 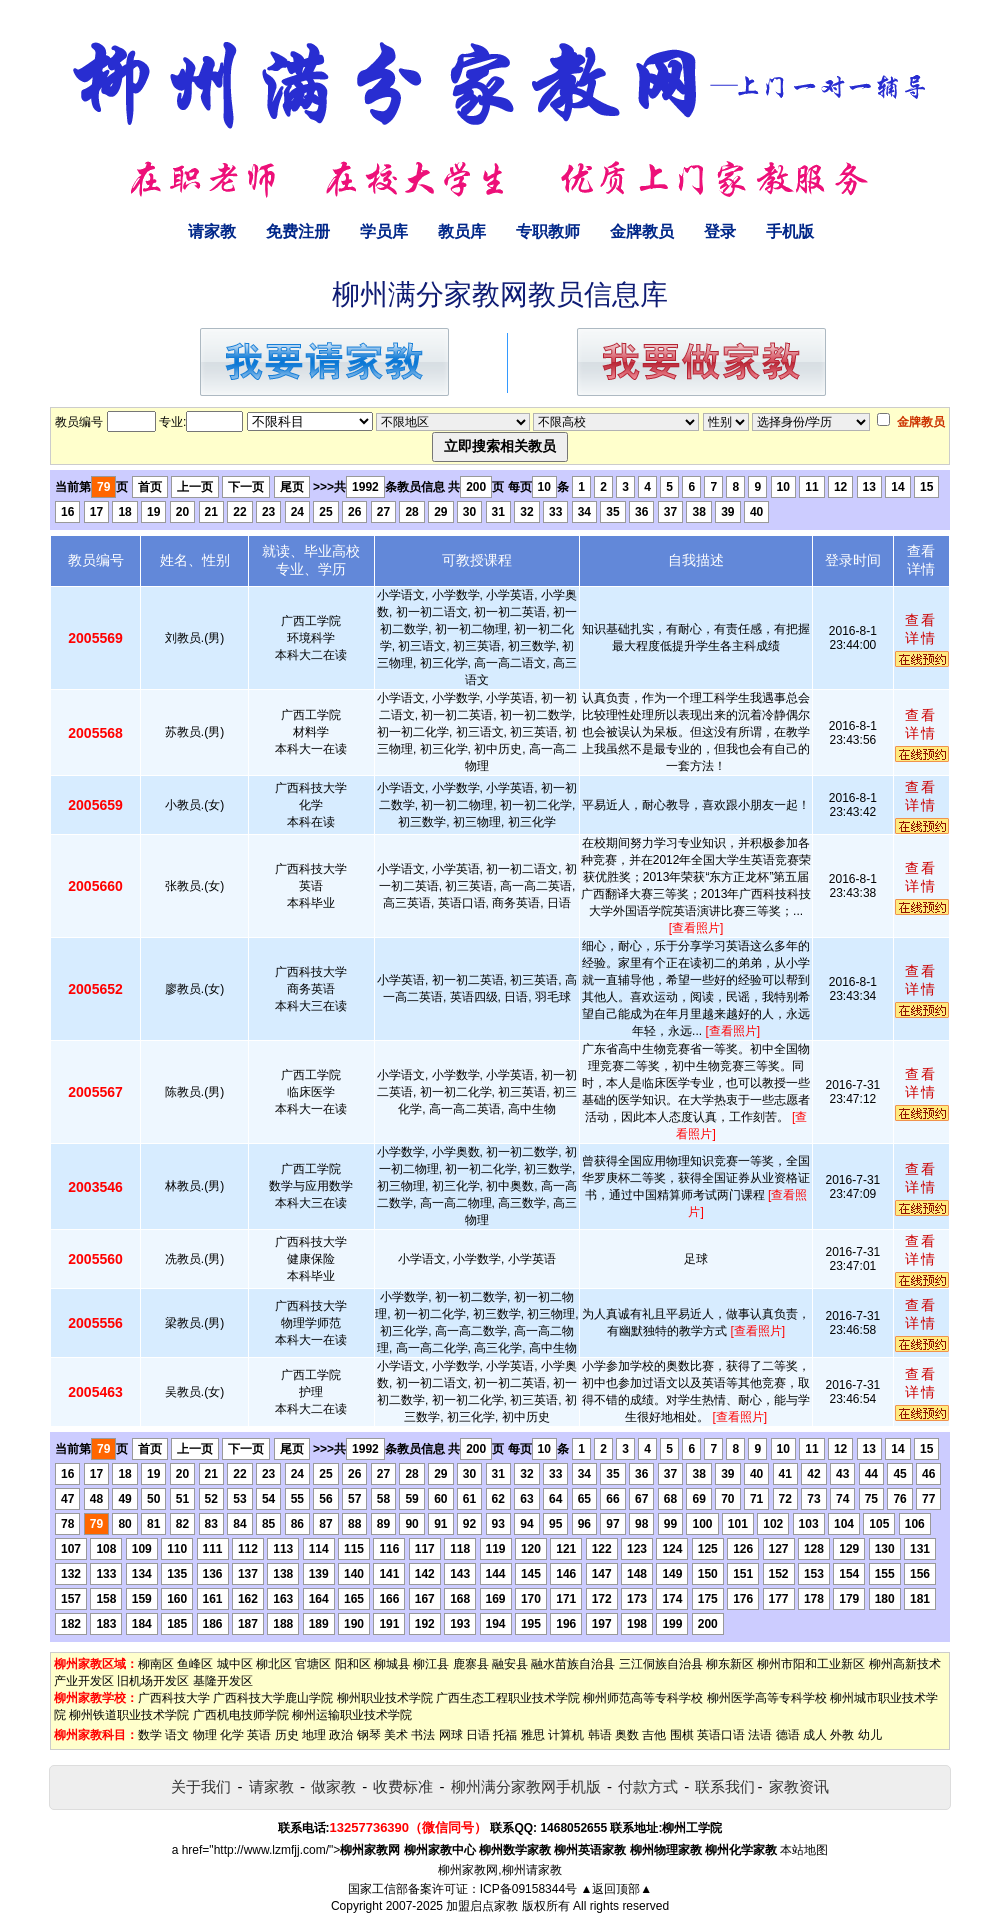 What do you see at coordinates (273, 1698) in the screenshot?
I see `广西科技大学鹿山学院` at bounding box center [273, 1698].